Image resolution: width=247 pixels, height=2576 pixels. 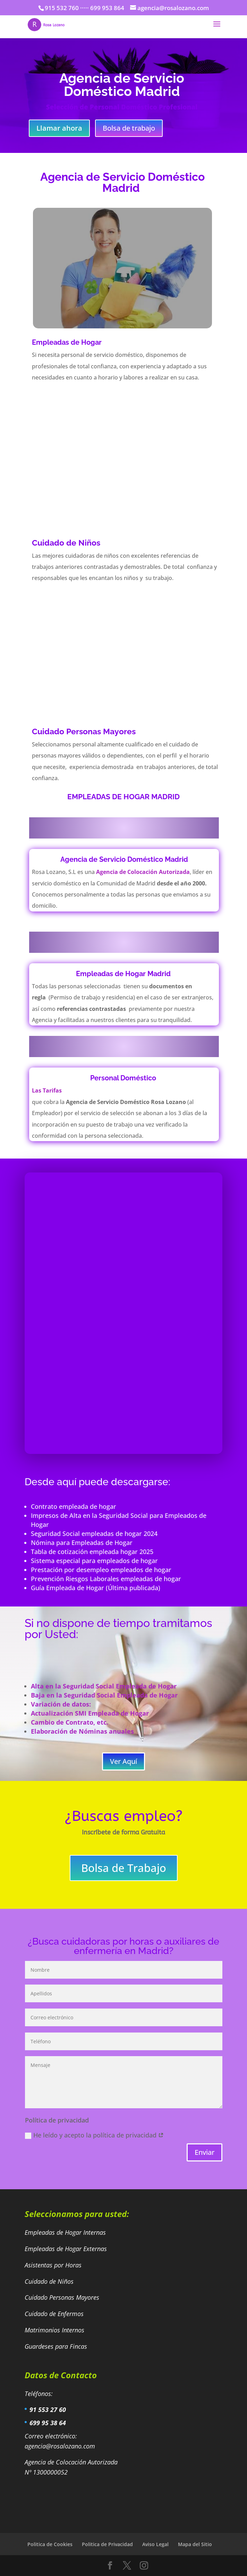 What do you see at coordinates (56, 2346) in the screenshot?
I see `Guardeses para Fincas` at bounding box center [56, 2346].